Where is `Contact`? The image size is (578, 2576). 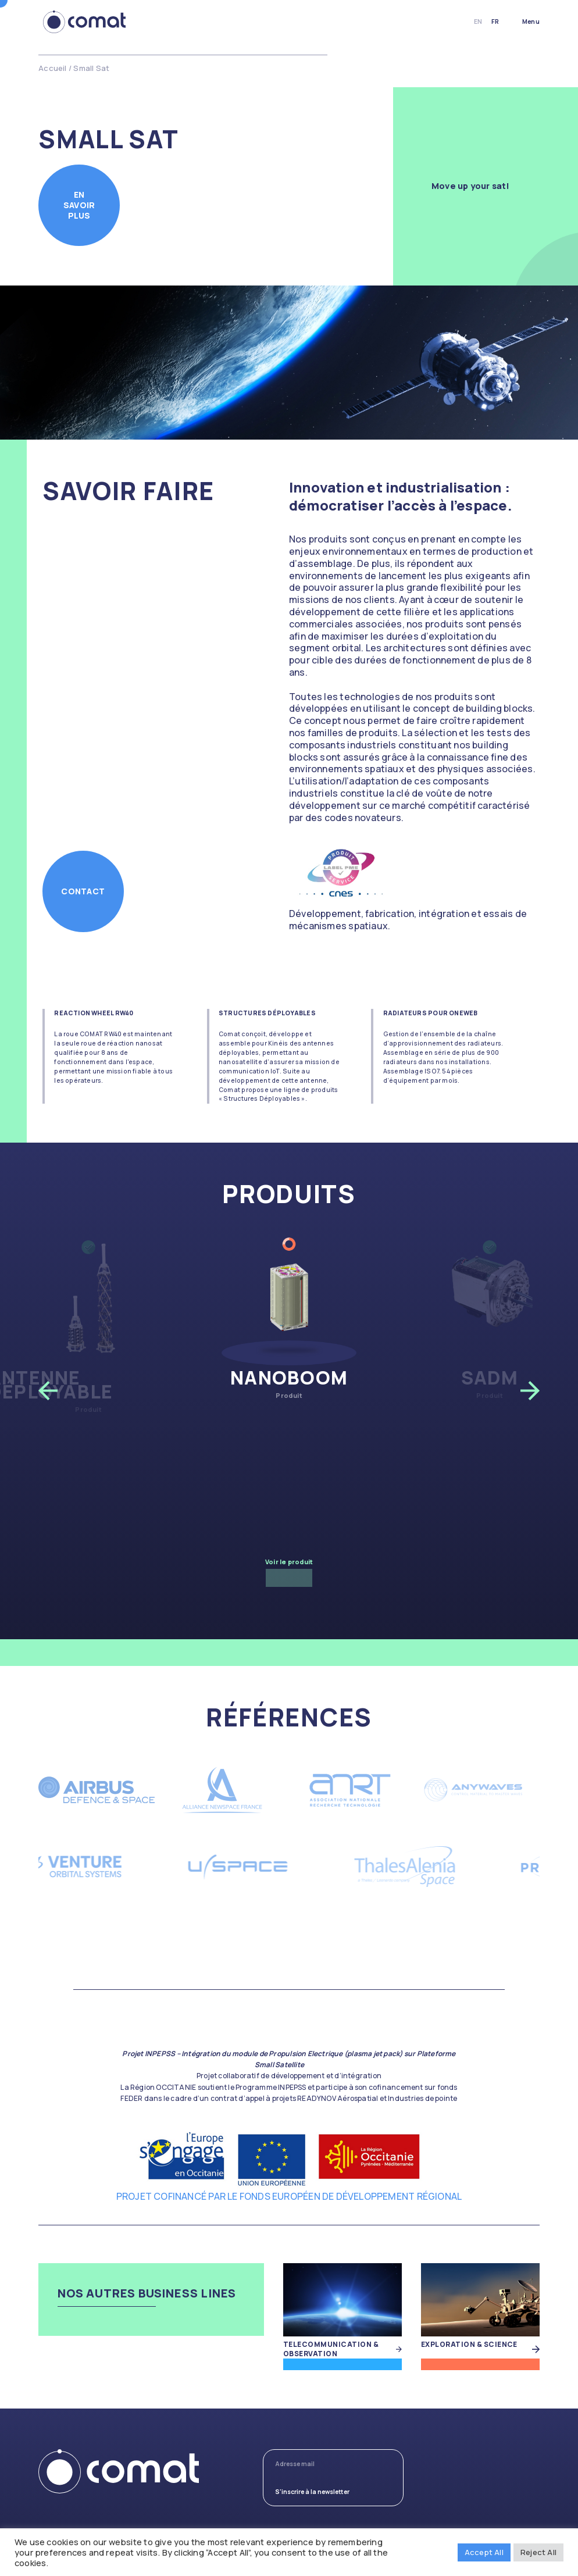 Contact is located at coordinates (83, 891).